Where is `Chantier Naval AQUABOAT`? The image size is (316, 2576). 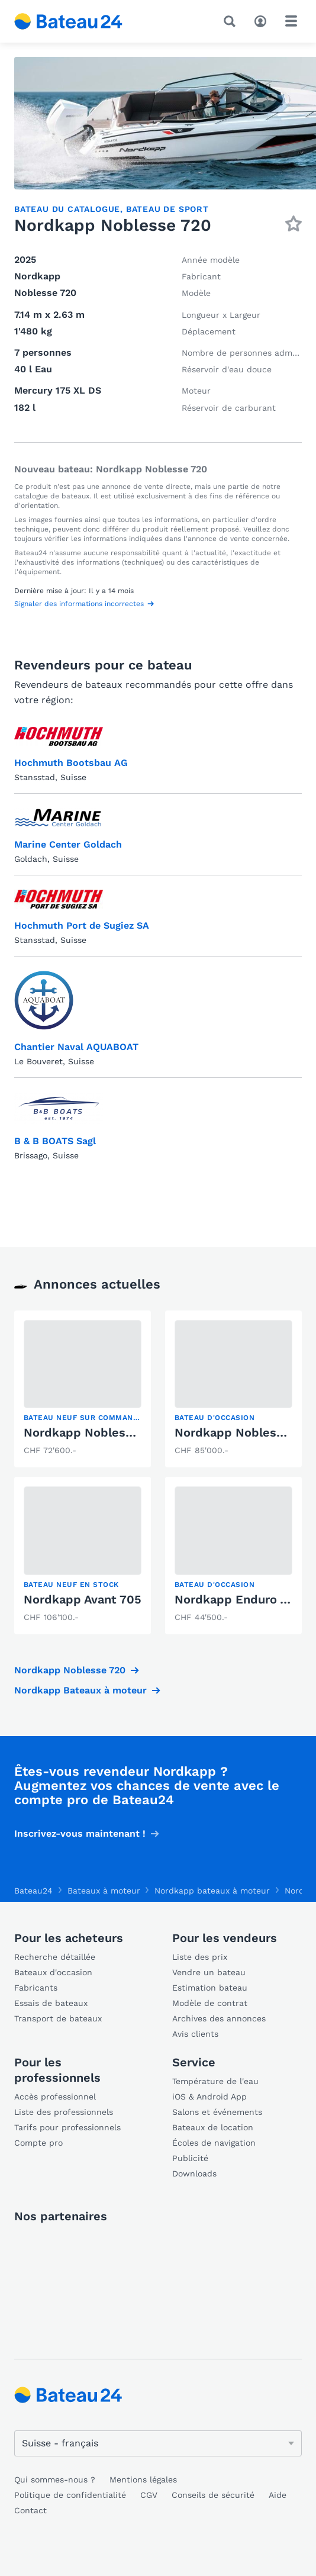
Chantier Naval AQUABOAT is located at coordinates (76, 1046).